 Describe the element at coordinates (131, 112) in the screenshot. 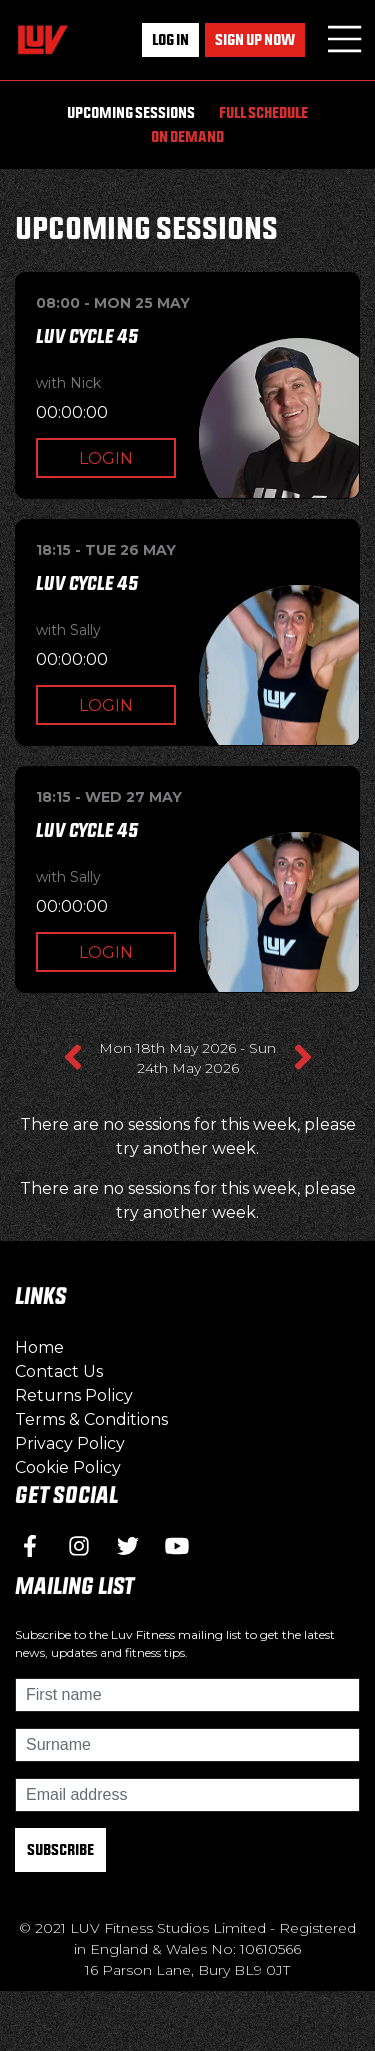

I see `Upcoming Sessions` at that location.